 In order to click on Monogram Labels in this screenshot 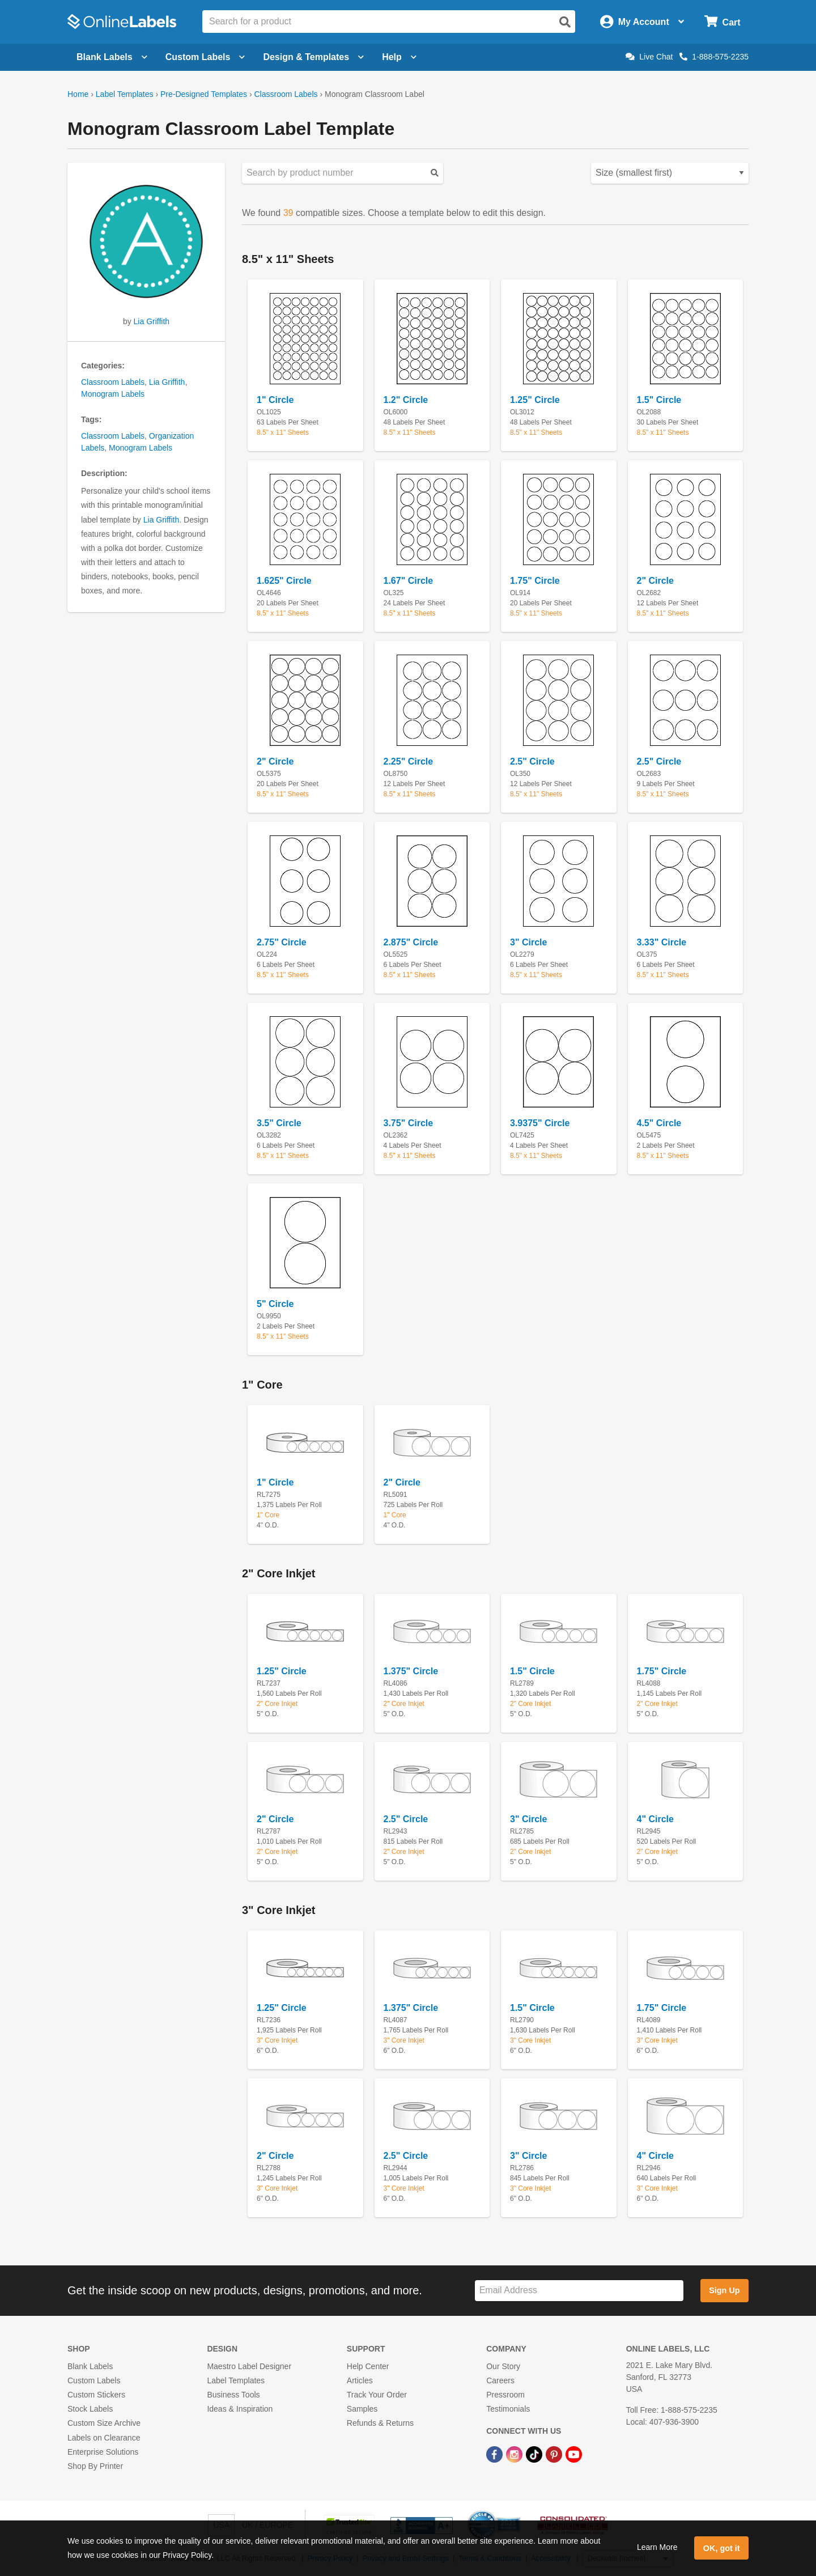, I will do `click(112, 393)`.